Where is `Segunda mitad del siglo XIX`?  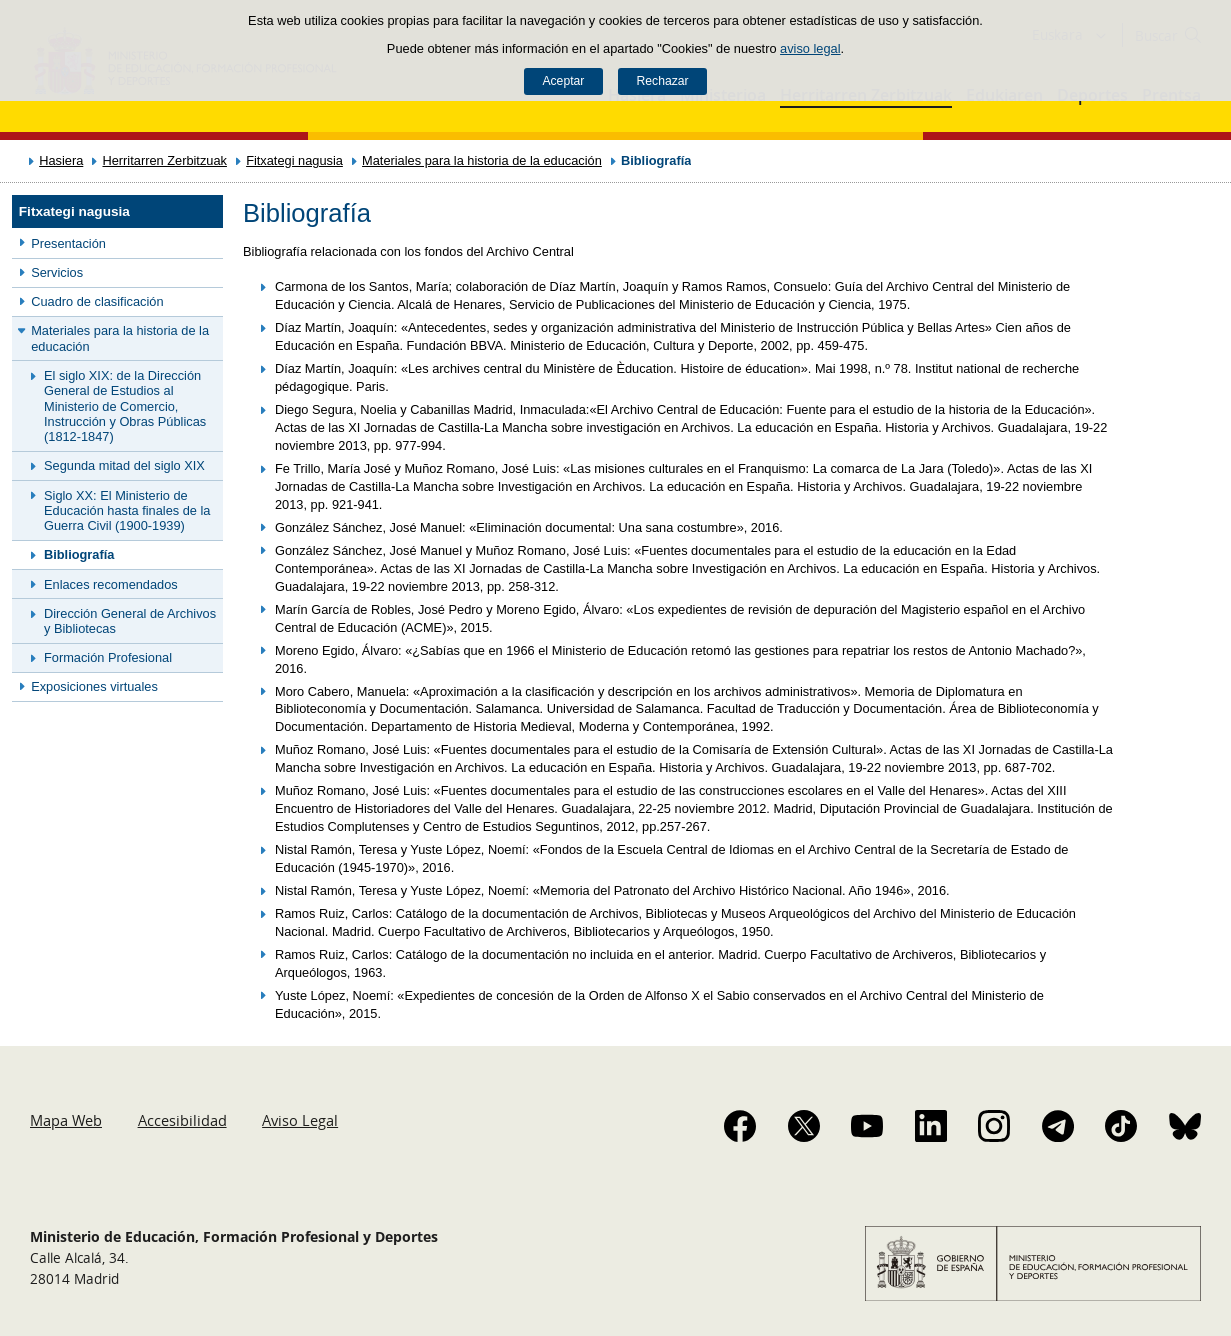 Segunda mitad del siglo XIX is located at coordinates (124, 465).